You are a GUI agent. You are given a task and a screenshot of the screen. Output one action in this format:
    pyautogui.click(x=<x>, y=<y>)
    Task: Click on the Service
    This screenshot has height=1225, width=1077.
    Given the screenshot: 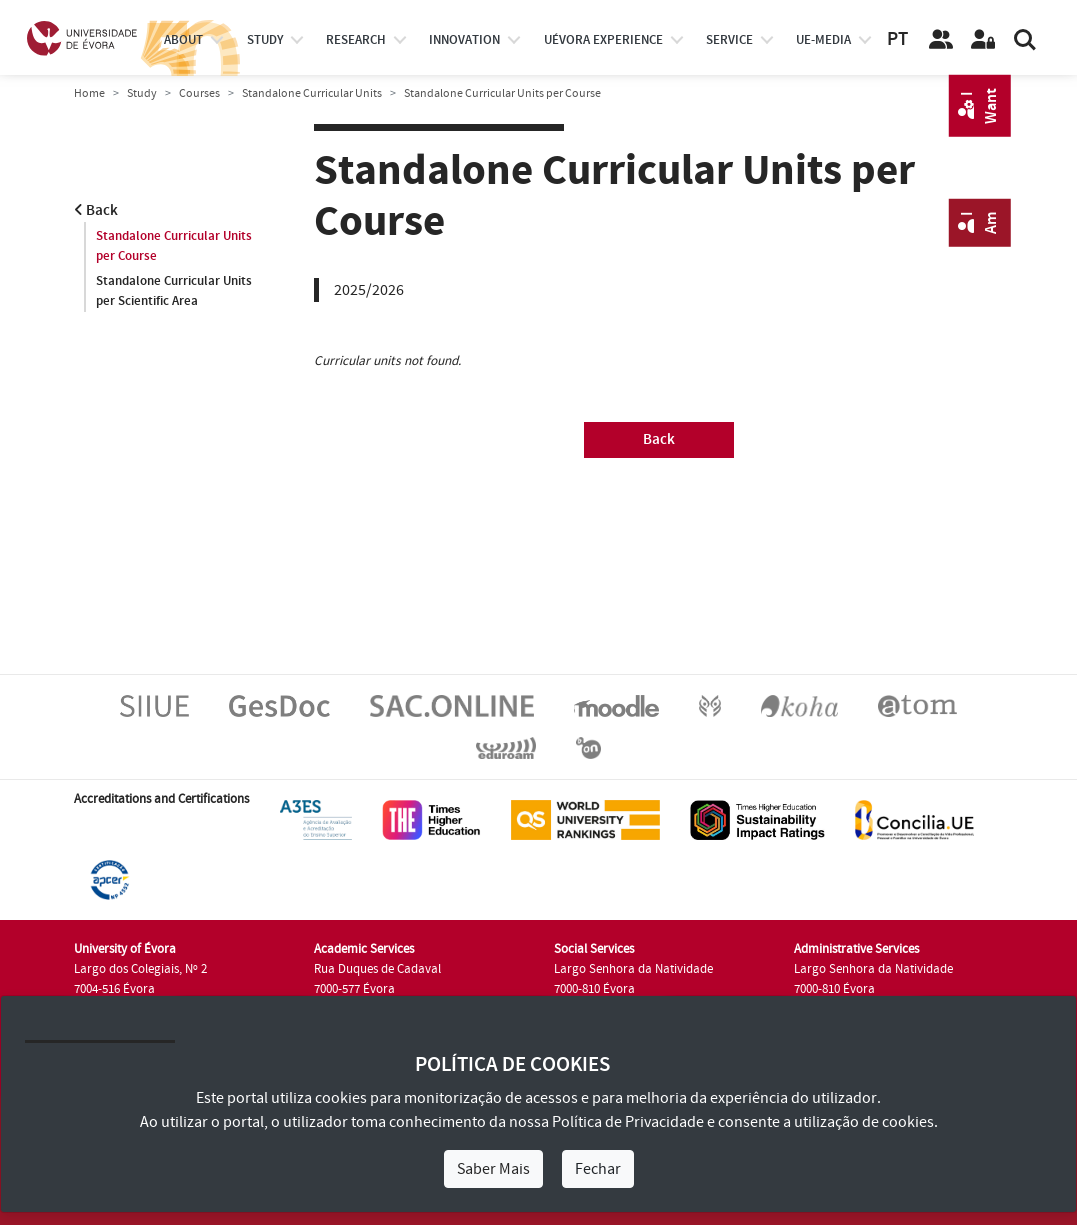 What is the action you would take?
    pyautogui.click(x=729, y=40)
    